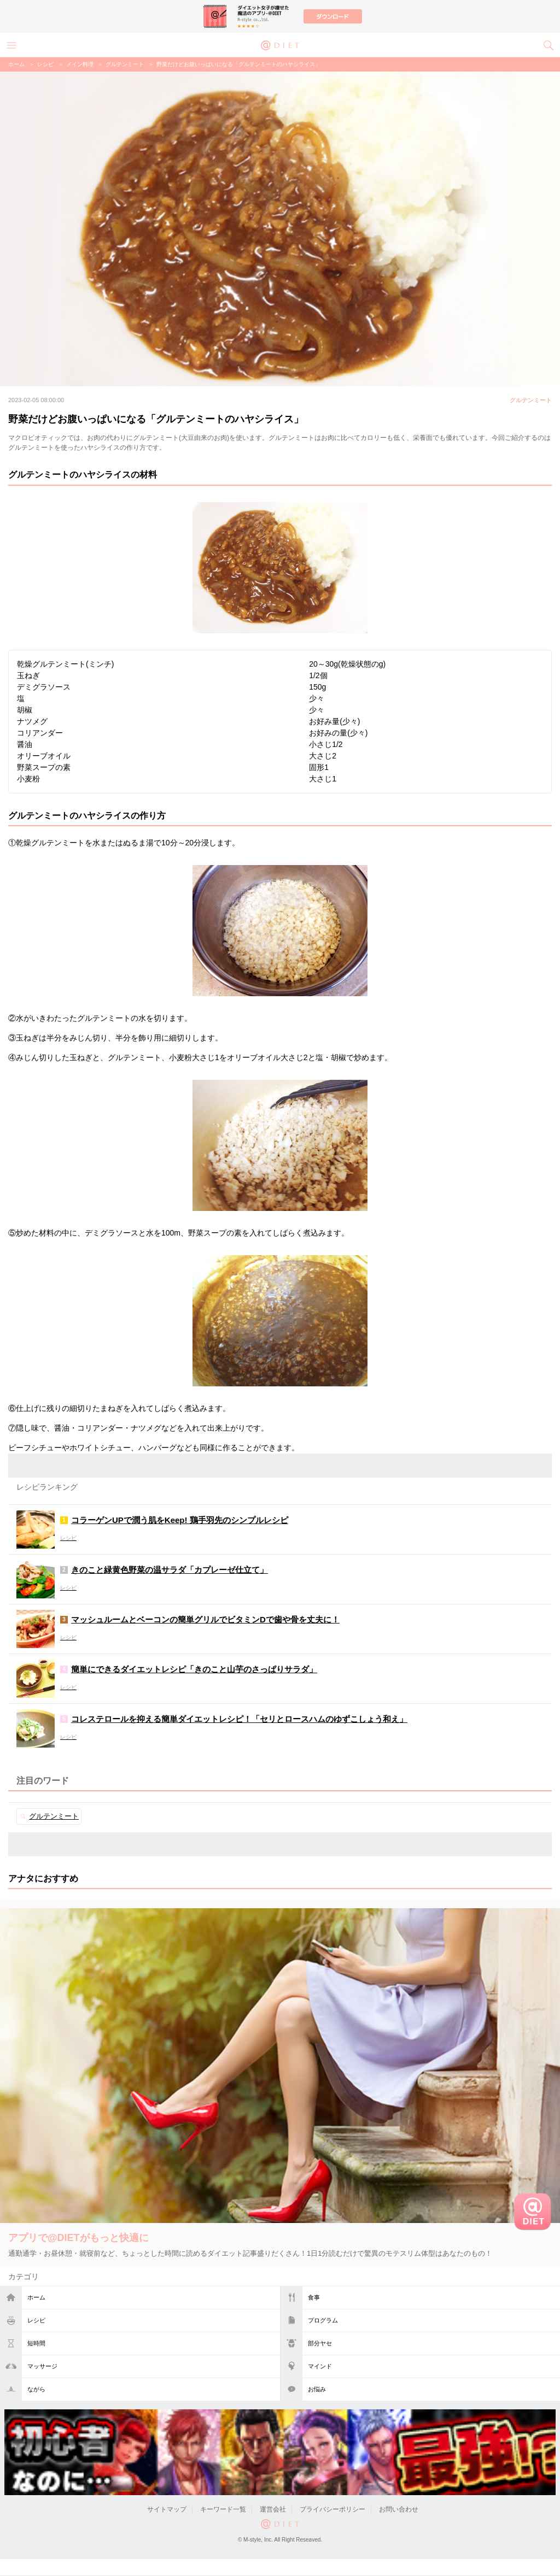 Image resolution: width=560 pixels, height=2576 pixels. What do you see at coordinates (223, 2509) in the screenshot?
I see `キーワード一覧` at bounding box center [223, 2509].